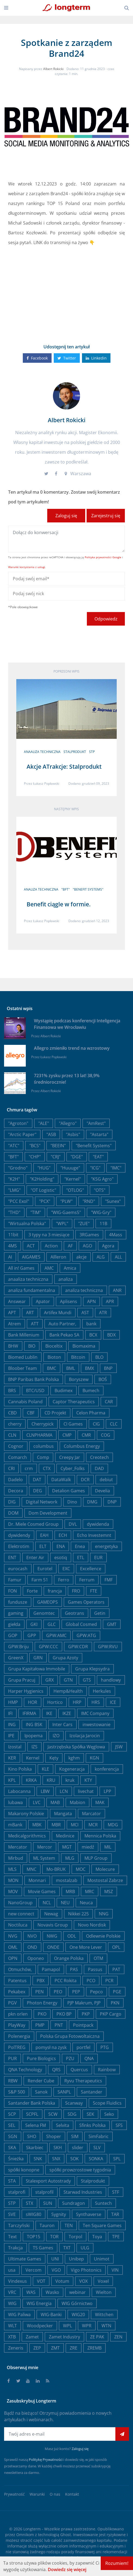 The image size is (133, 2576). What do you see at coordinates (18, 1647) in the screenshot?
I see `GPW:Briju` at bounding box center [18, 1647].